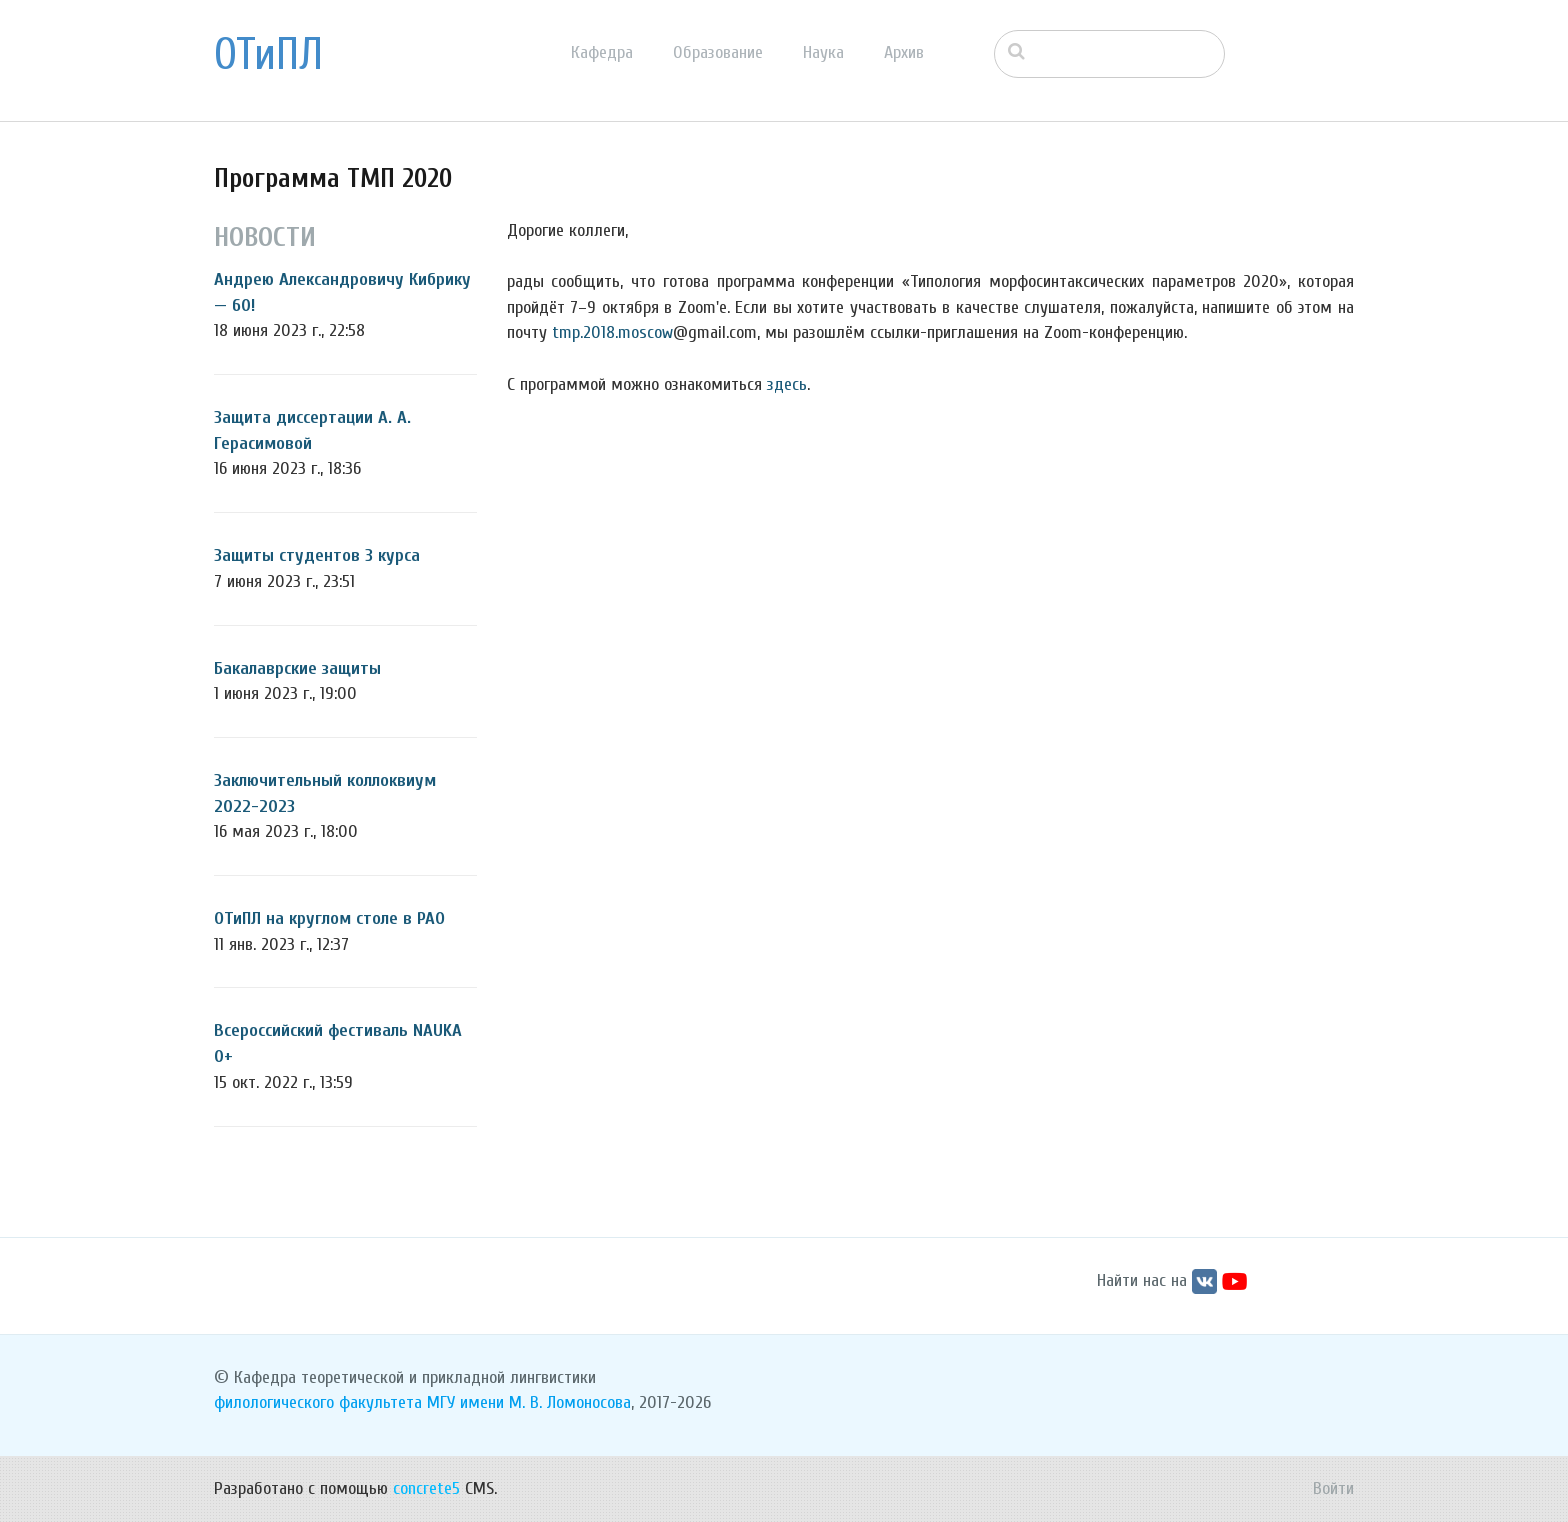 This screenshot has width=1568, height=1522. I want to click on Войти, so click(1333, 1488).